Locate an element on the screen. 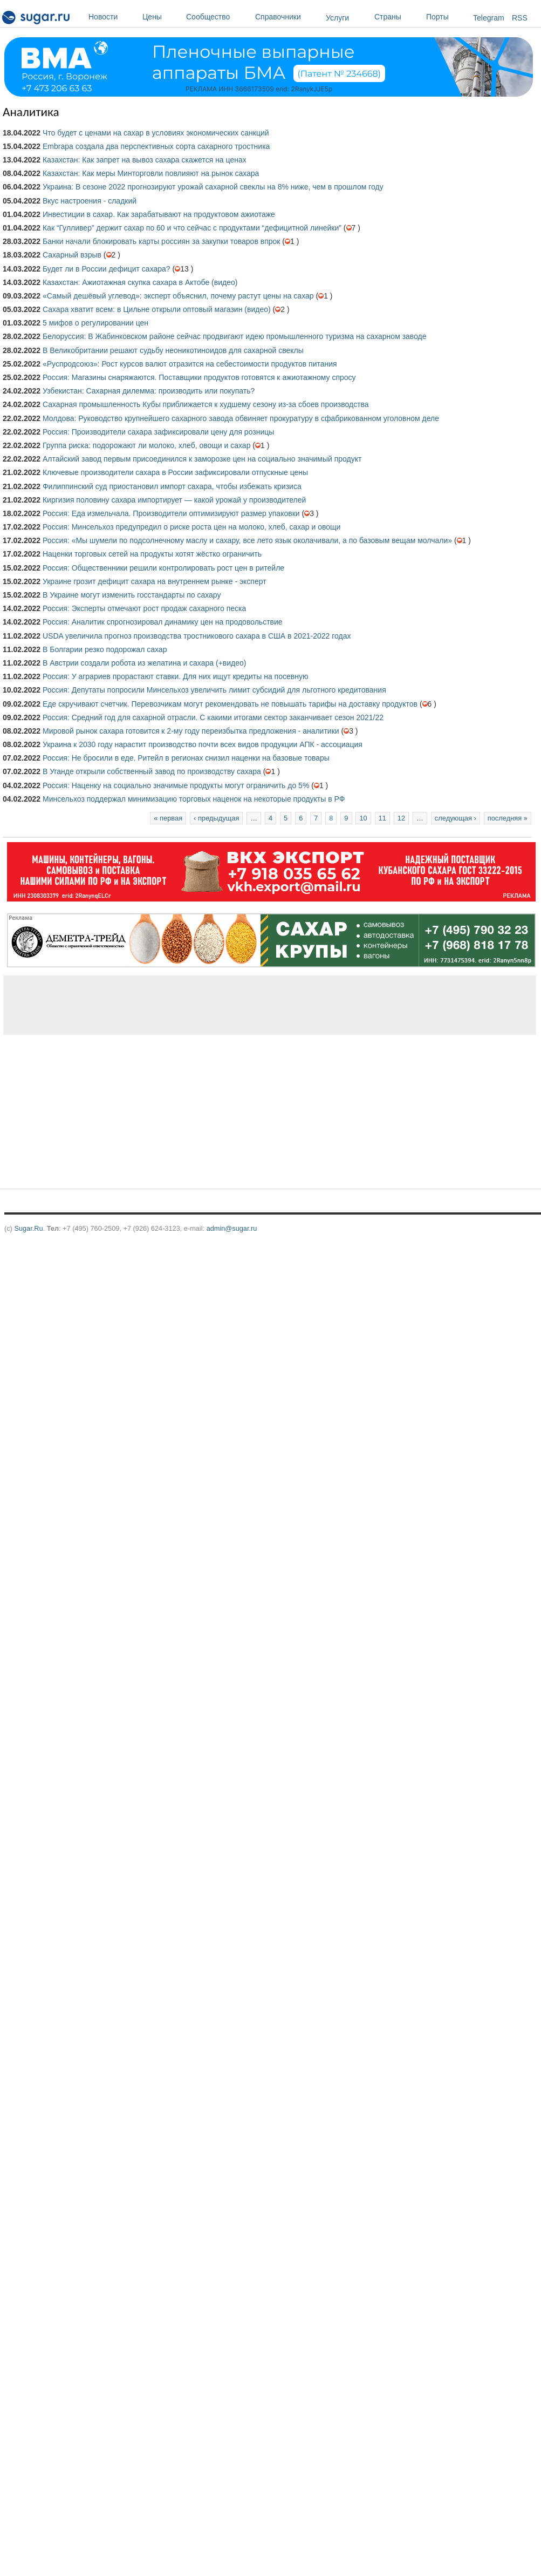  Казахстан: Ажиотажная скупка сахара в Актобе (видео) is located at coordinates (140, 282).